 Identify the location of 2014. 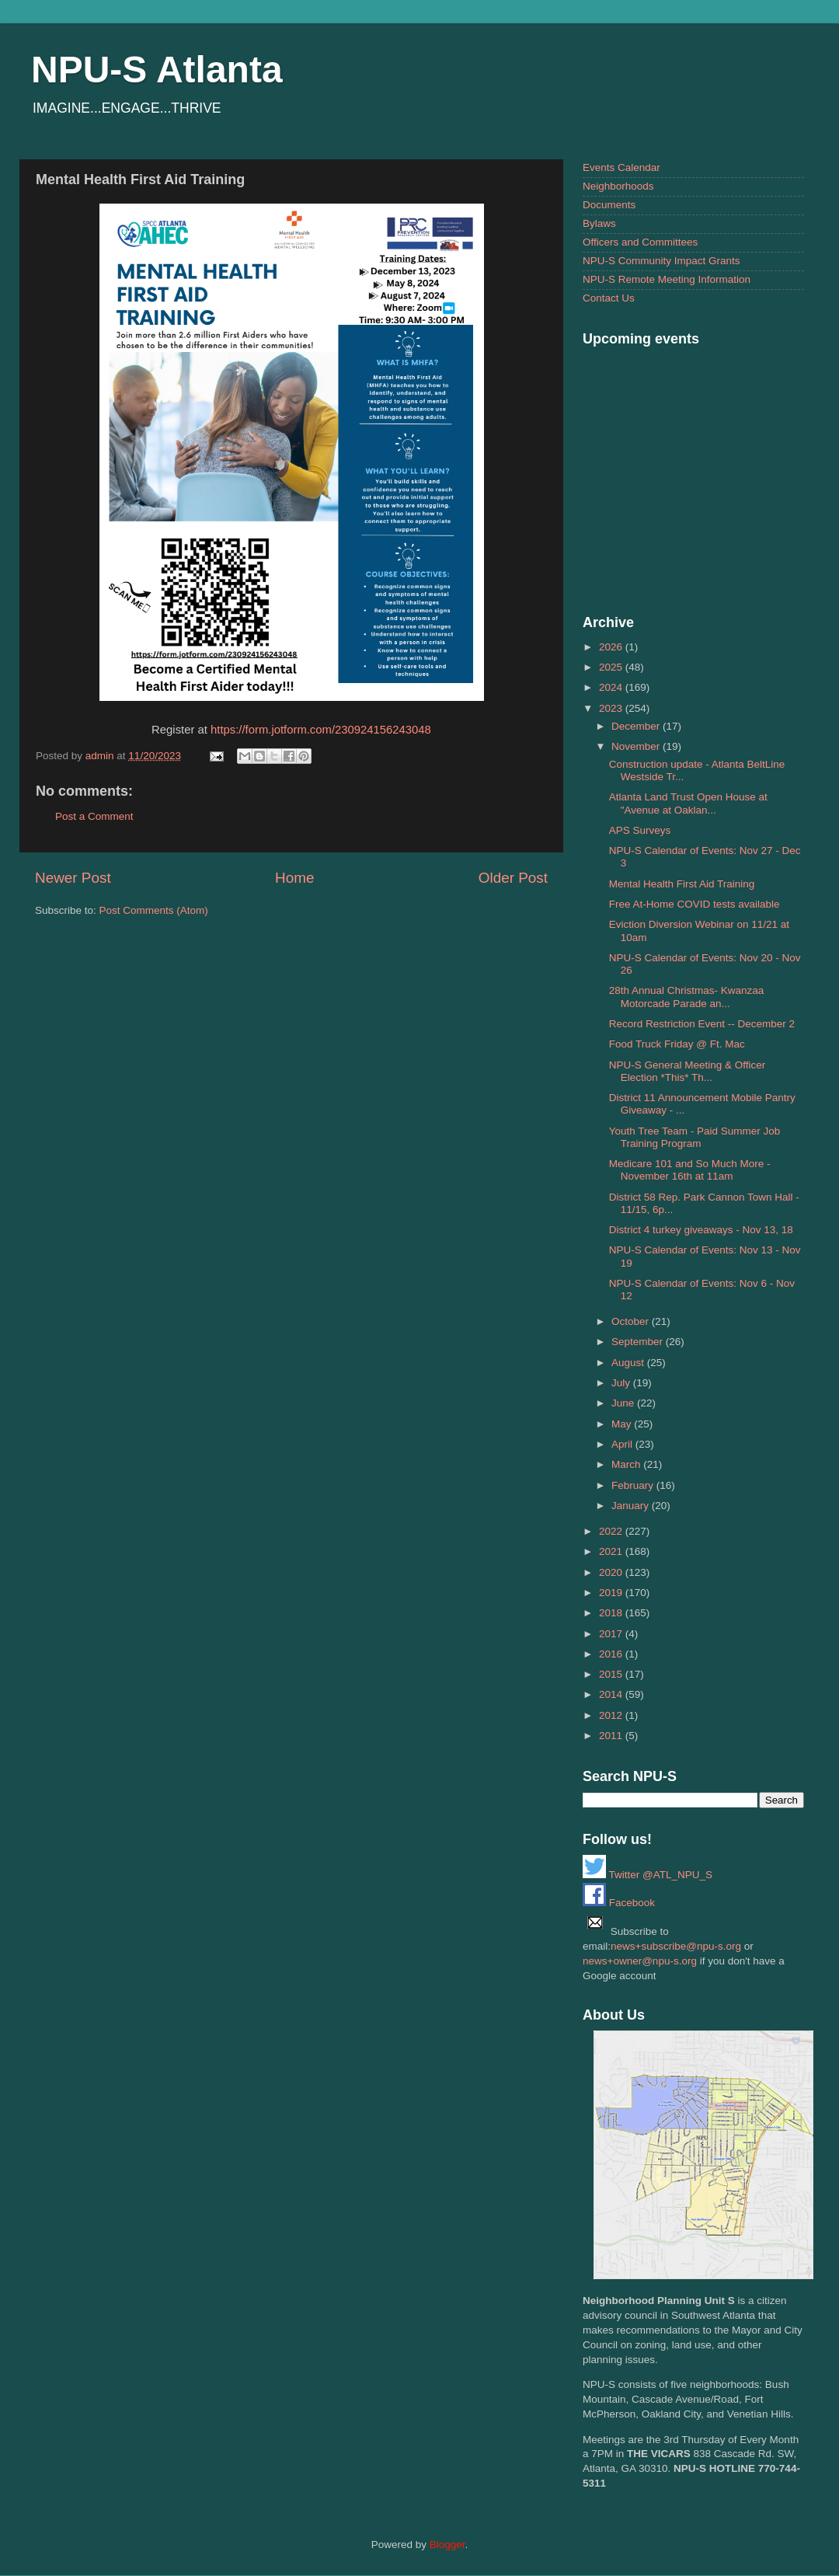
(612, 1694).